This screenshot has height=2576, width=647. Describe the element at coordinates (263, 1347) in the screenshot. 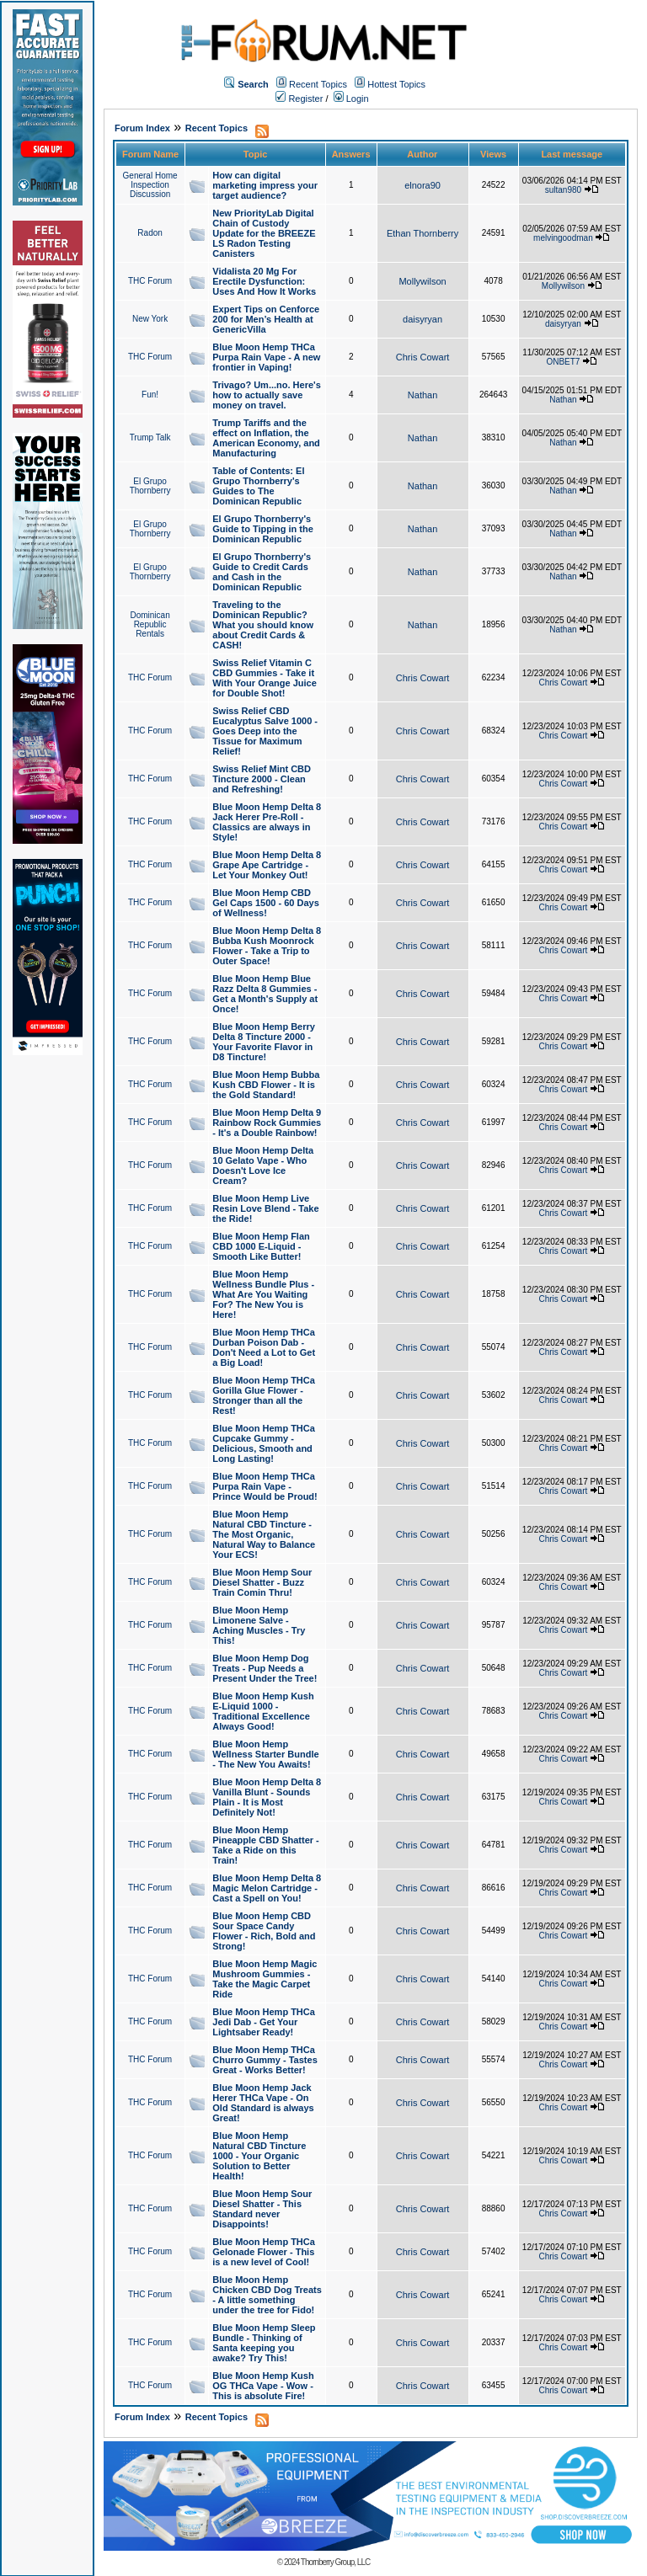

I see `Blue Moon Hemp THCa Durban Poison Dab - Don't Need a Lot to Get a Big Load!` at that location.